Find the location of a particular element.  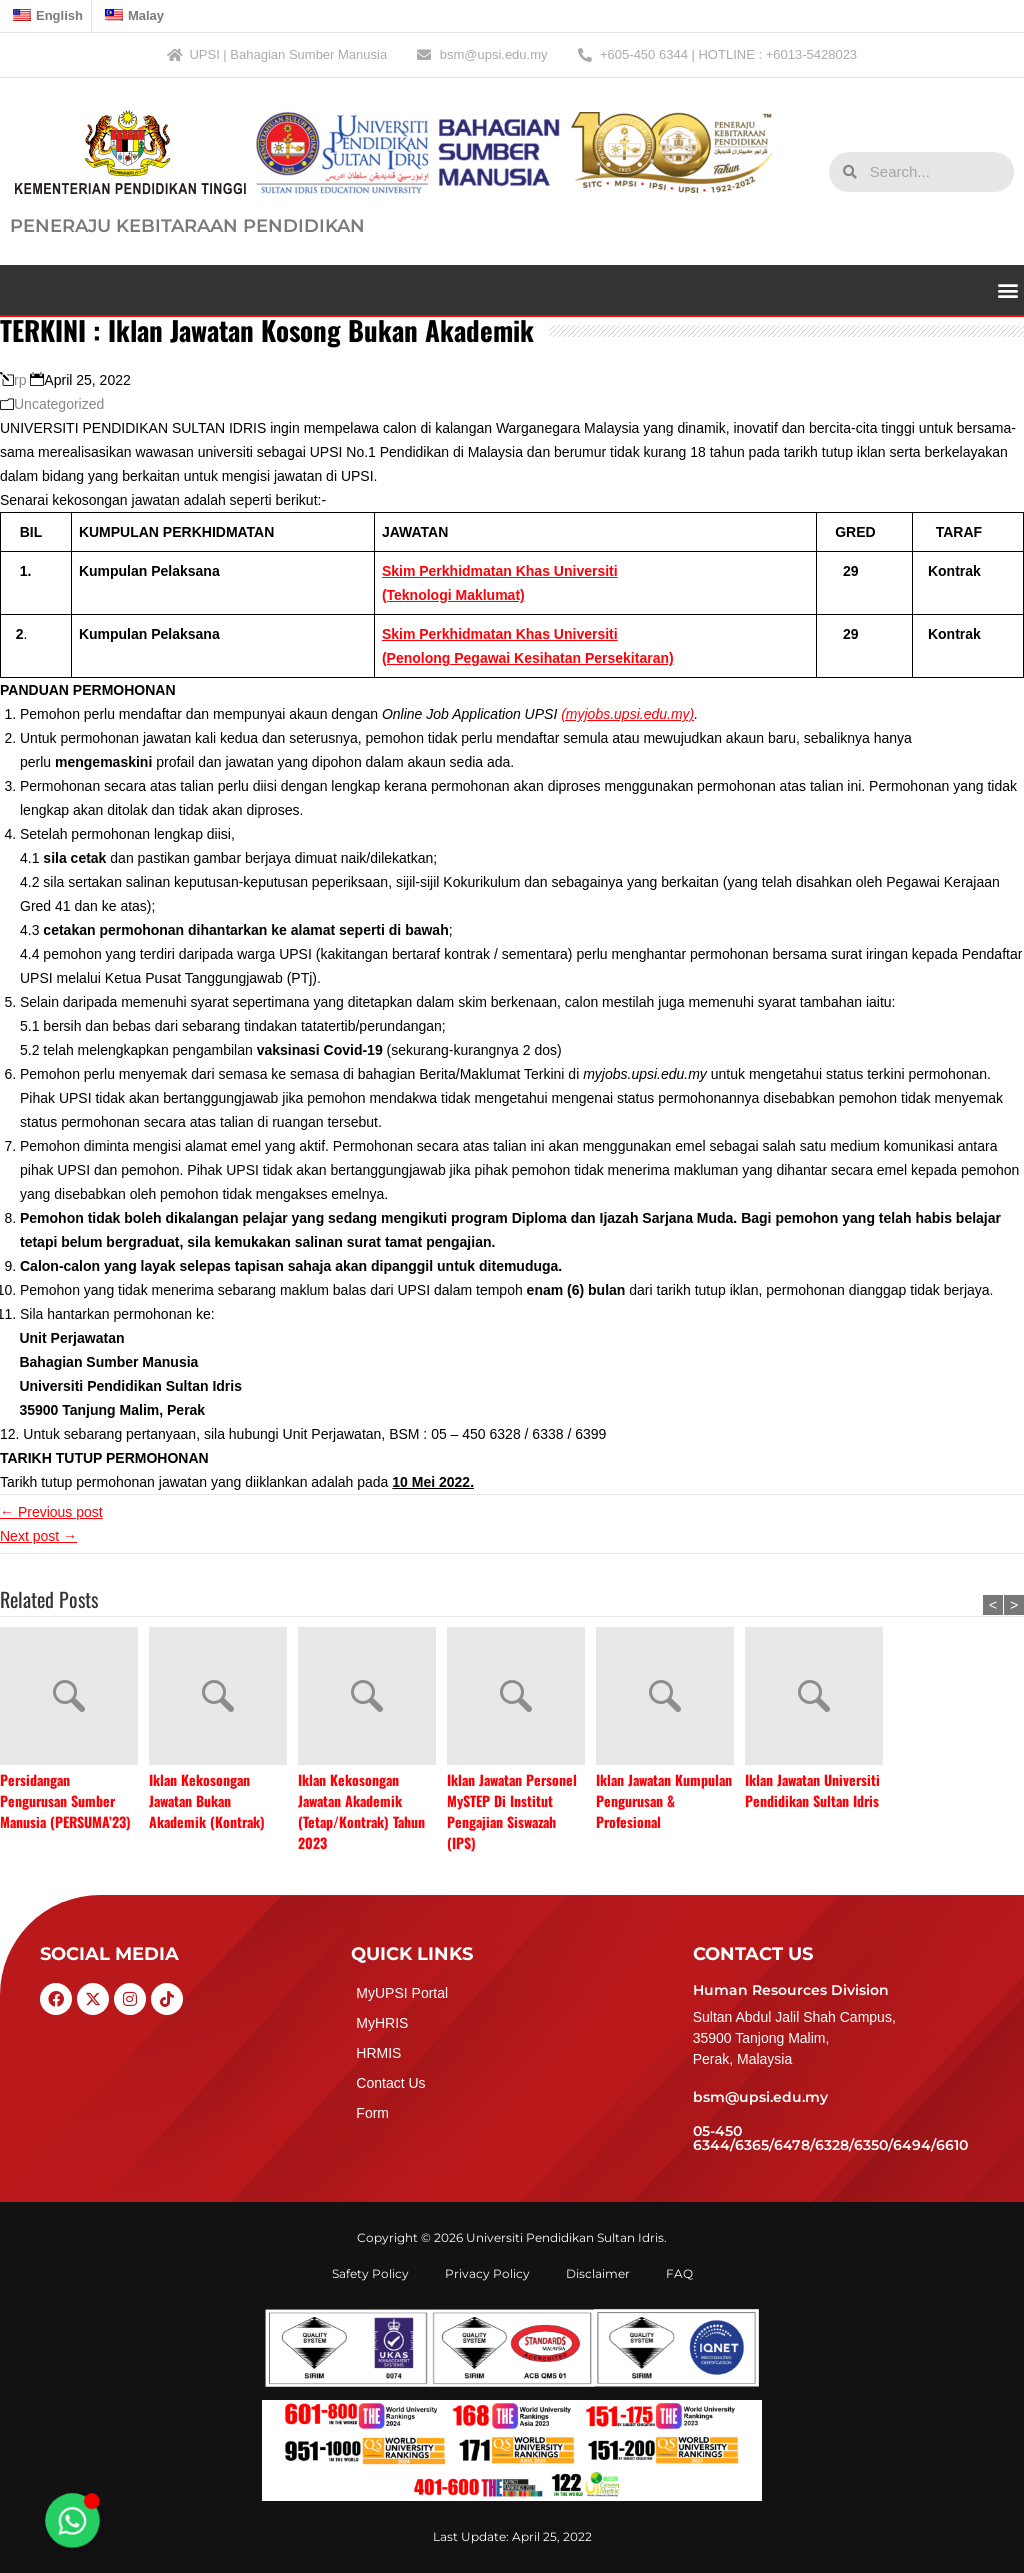

Privacy Policy is located at coordinates (487, 2273).